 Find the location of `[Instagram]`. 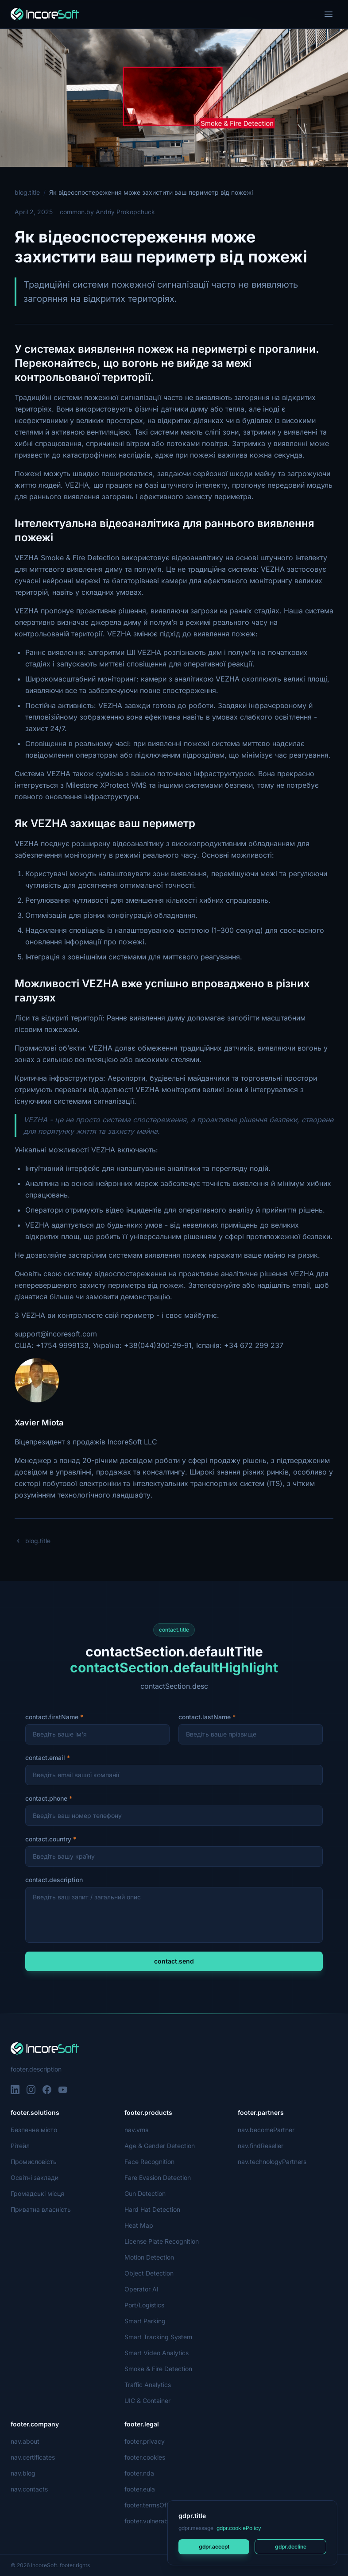

[Instagram] is located at coordinates (31, 2089).